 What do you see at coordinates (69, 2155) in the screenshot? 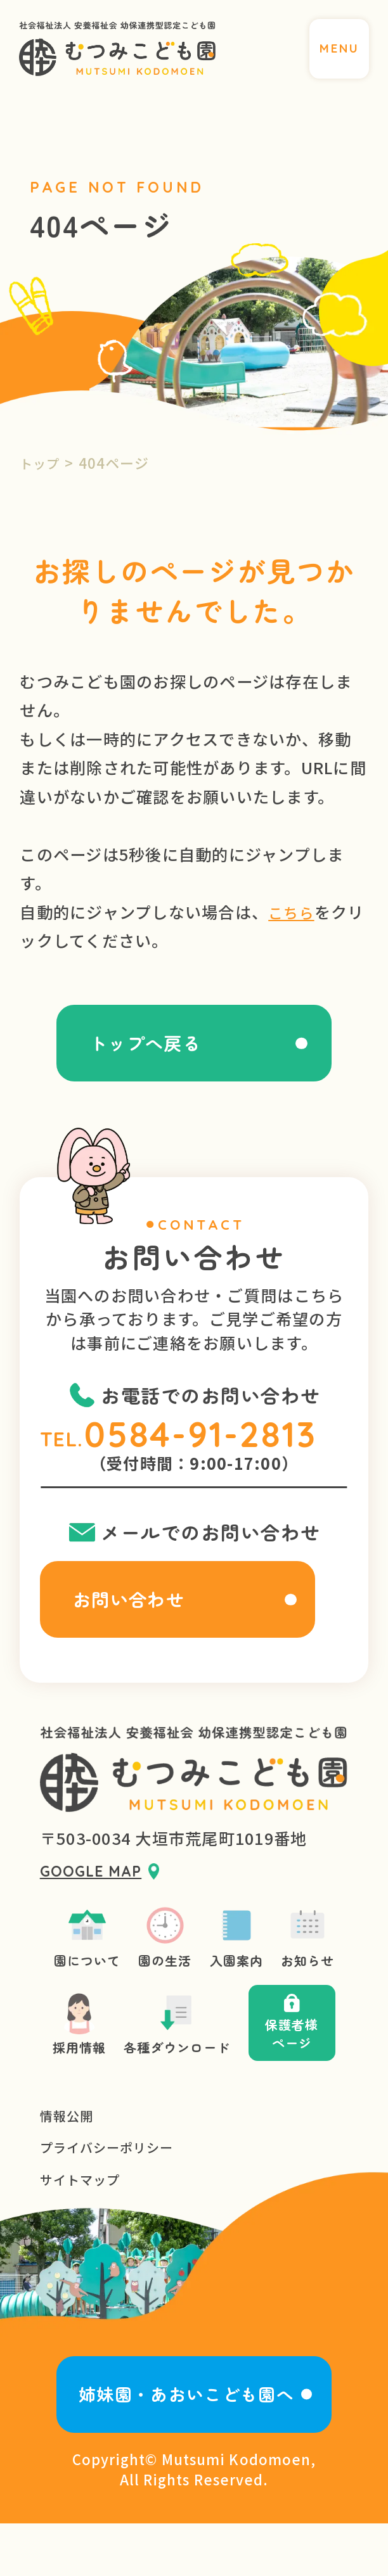
I see `情報公開` at bounding box center [69, 2155].